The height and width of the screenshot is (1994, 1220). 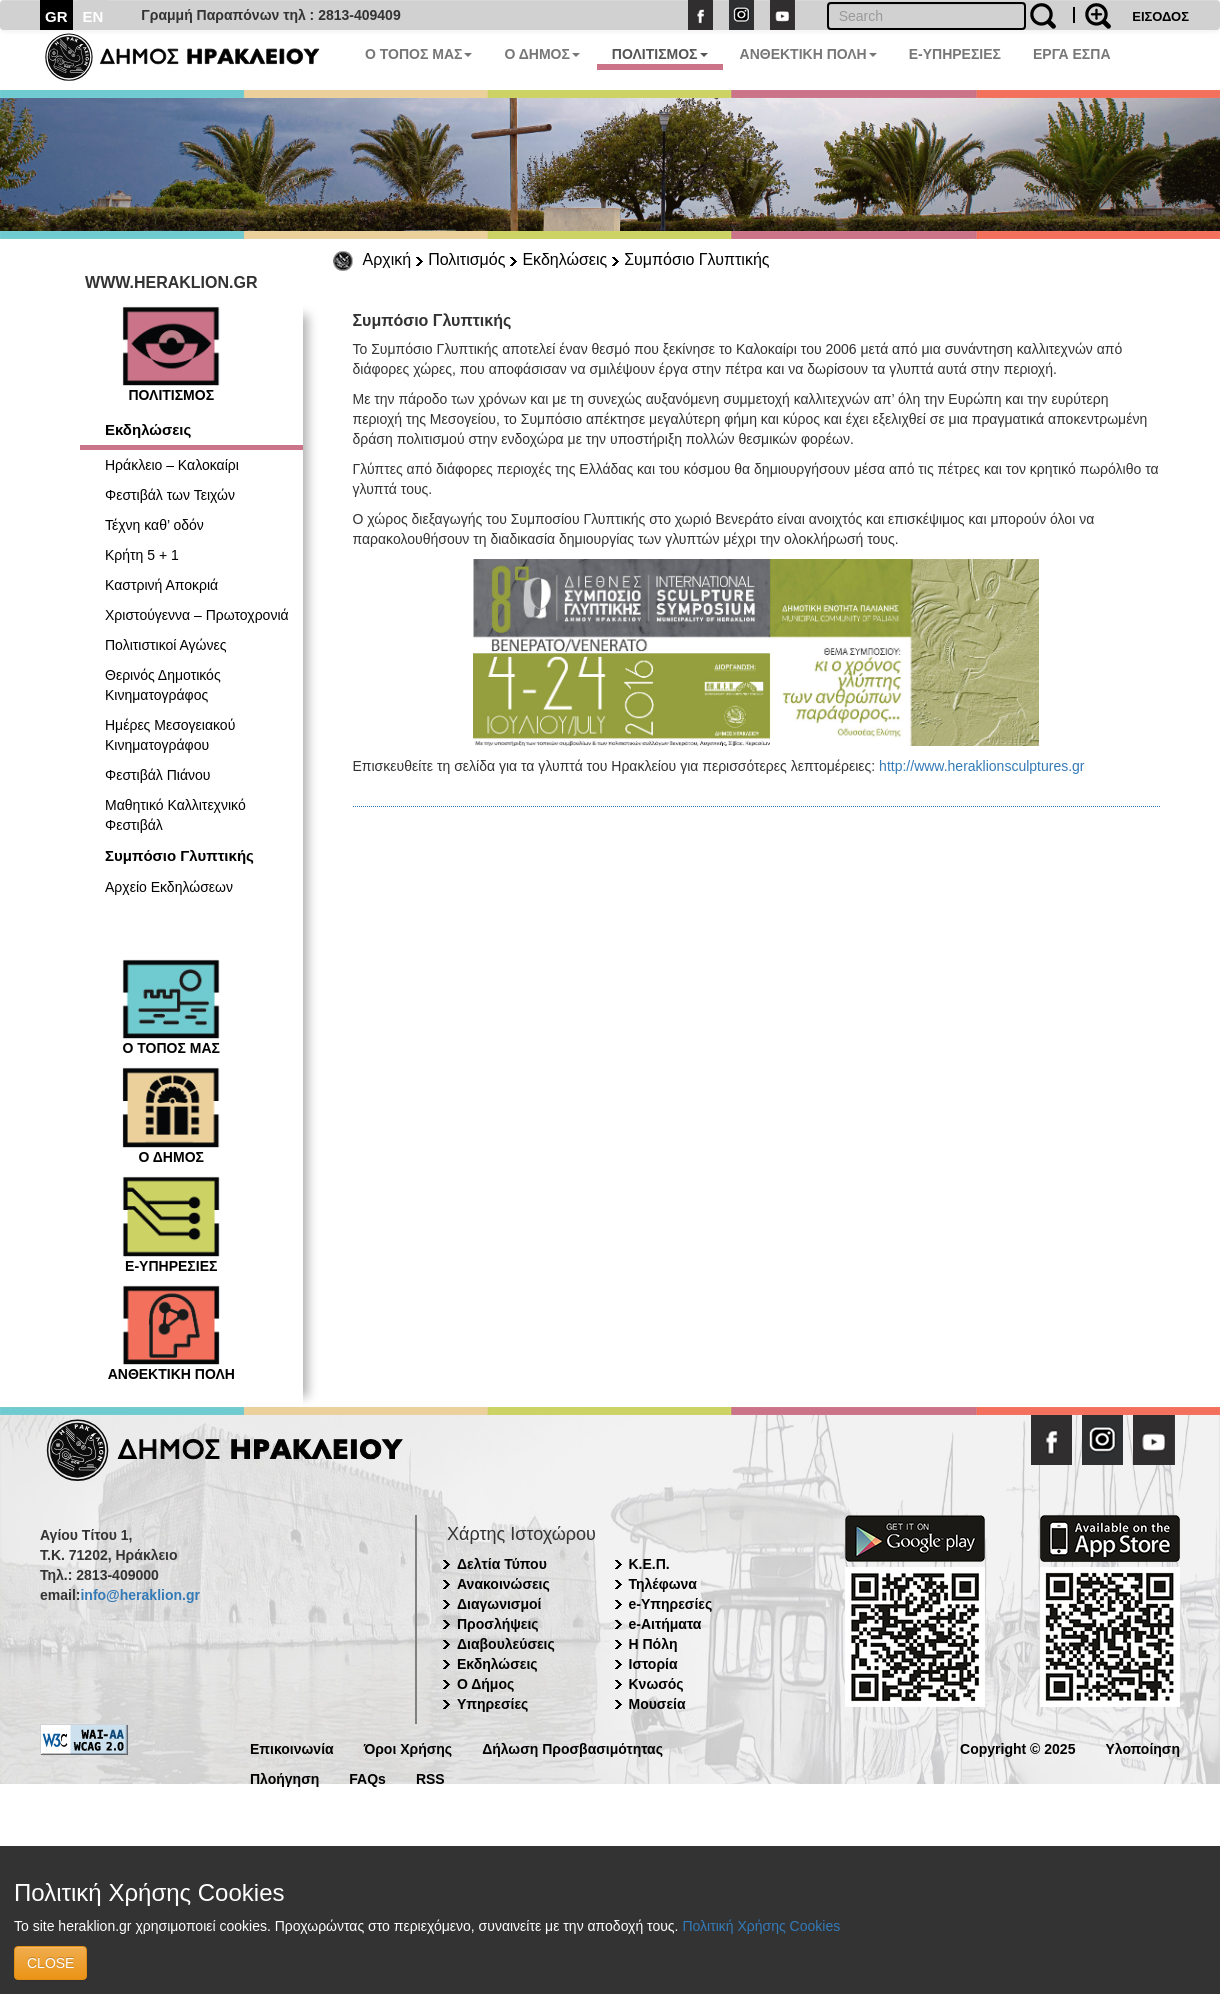 What do you see at coordinates (671, 1604) in the screenshot?
I see `e-Υπηρεσίες` at bounding box center [671, 1604].